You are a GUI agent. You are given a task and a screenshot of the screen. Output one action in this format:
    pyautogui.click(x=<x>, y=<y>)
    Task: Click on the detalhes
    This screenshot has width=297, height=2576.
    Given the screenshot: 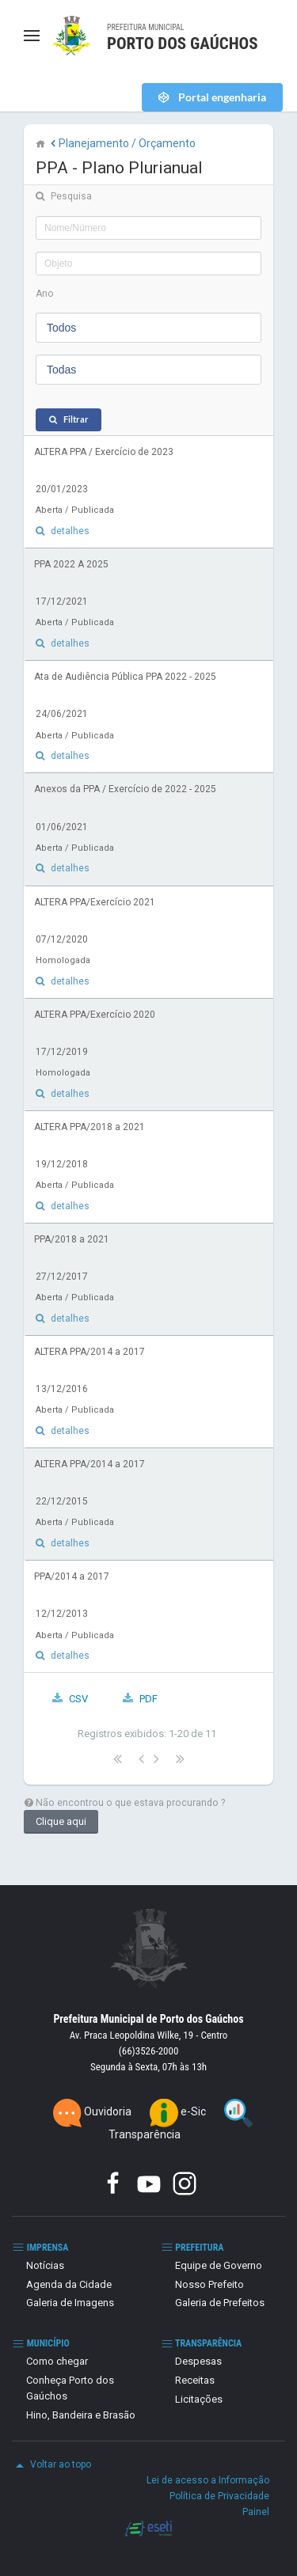 What is the action you would take?
    pyautogui.click(x=70, y=531)
    